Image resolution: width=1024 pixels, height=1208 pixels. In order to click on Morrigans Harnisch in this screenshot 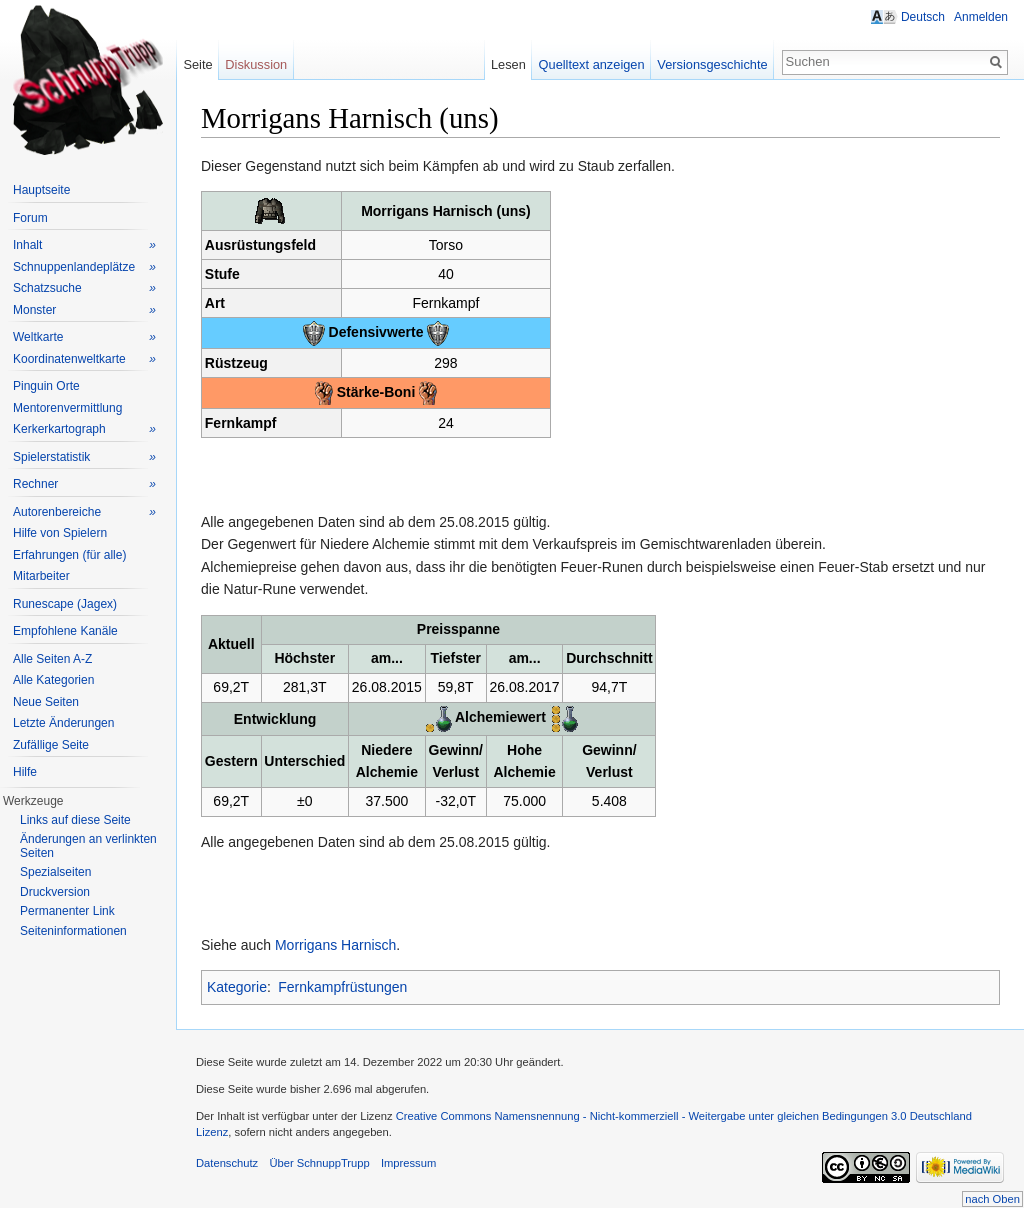, I will do `click(335, 945)`.